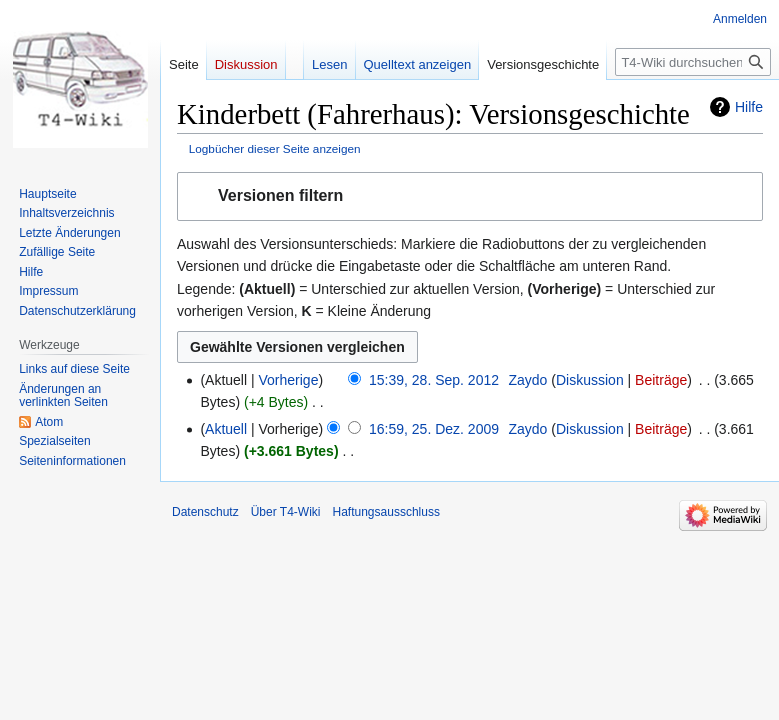  Describe the element at coordinates (386, 512) in the screenshot. I see `Haftungsausschluss` at that location.